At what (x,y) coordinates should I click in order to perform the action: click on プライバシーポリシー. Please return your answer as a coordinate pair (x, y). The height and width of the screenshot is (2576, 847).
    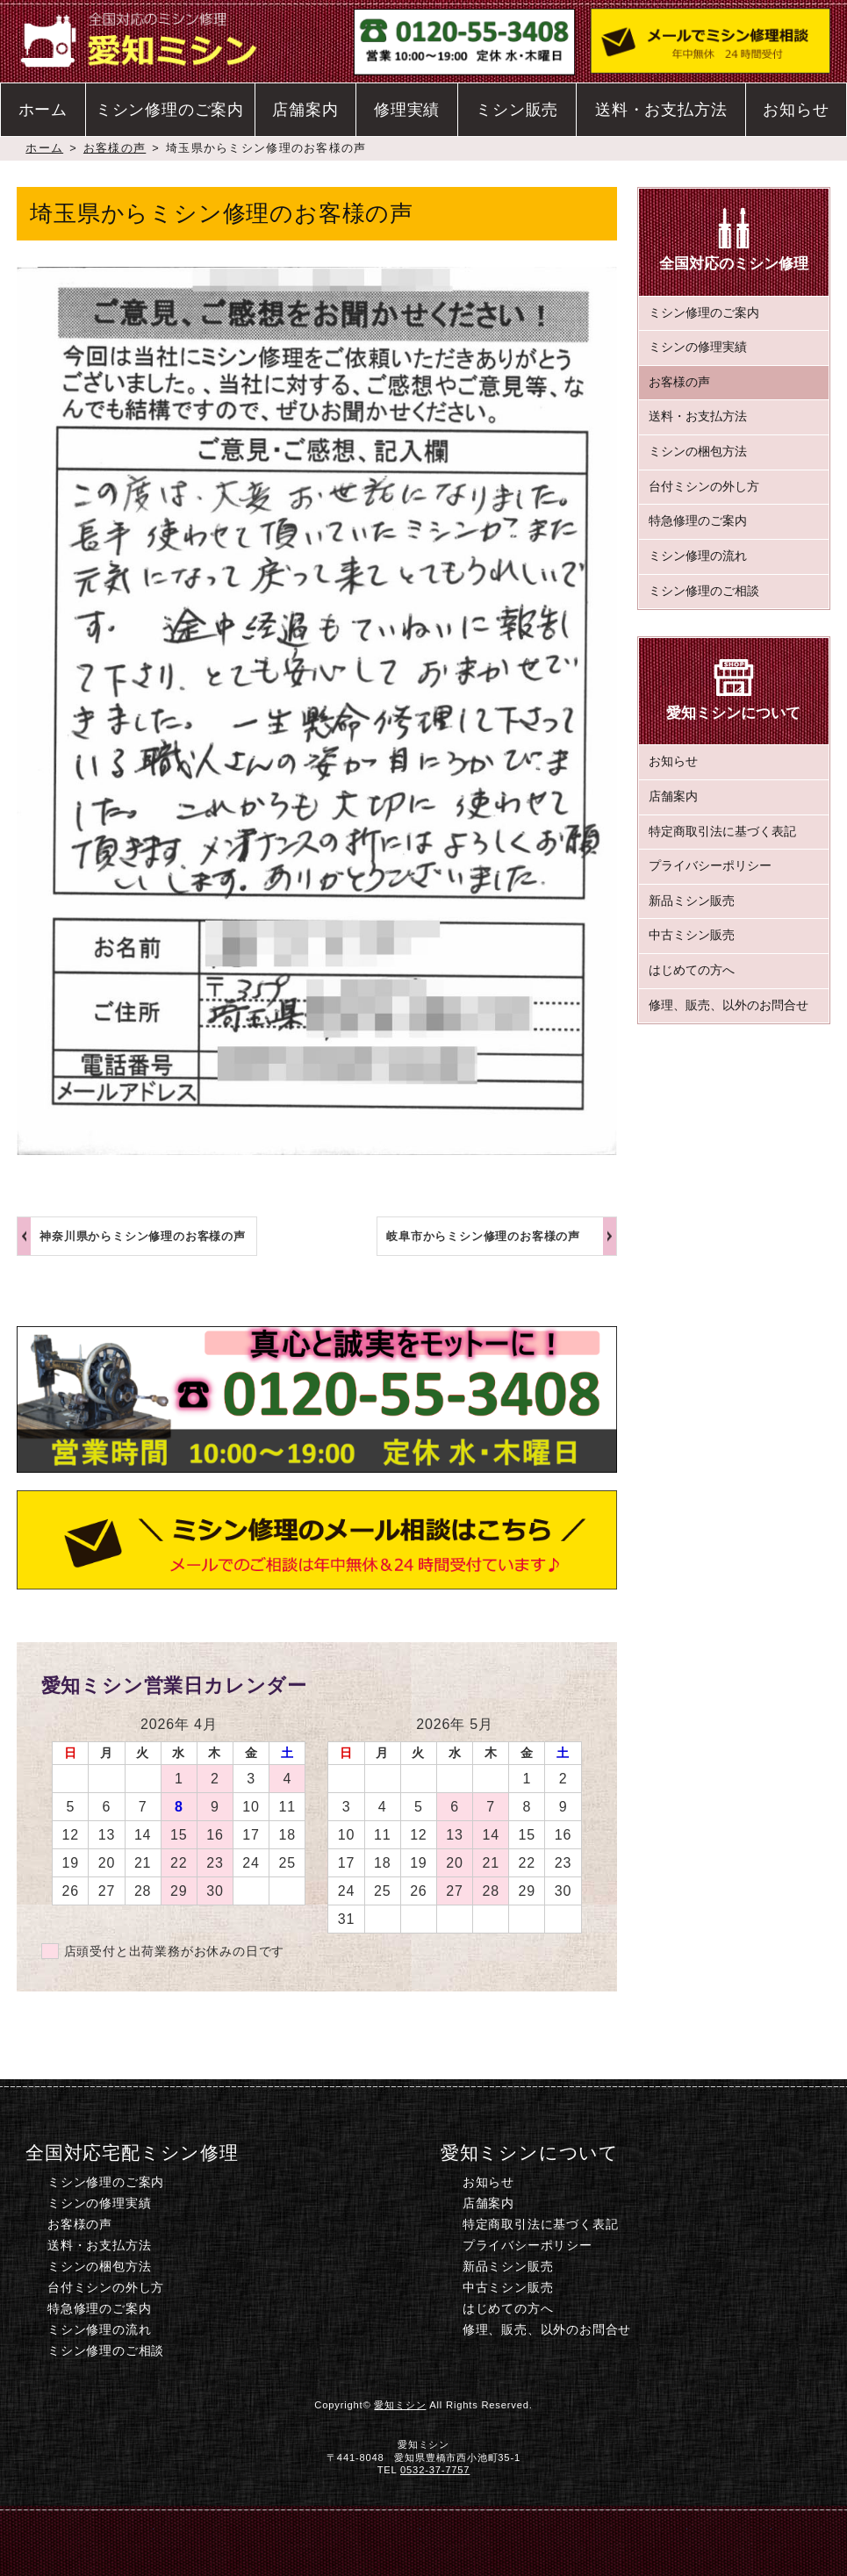
    Looking at the image, I should click on (710, 865).